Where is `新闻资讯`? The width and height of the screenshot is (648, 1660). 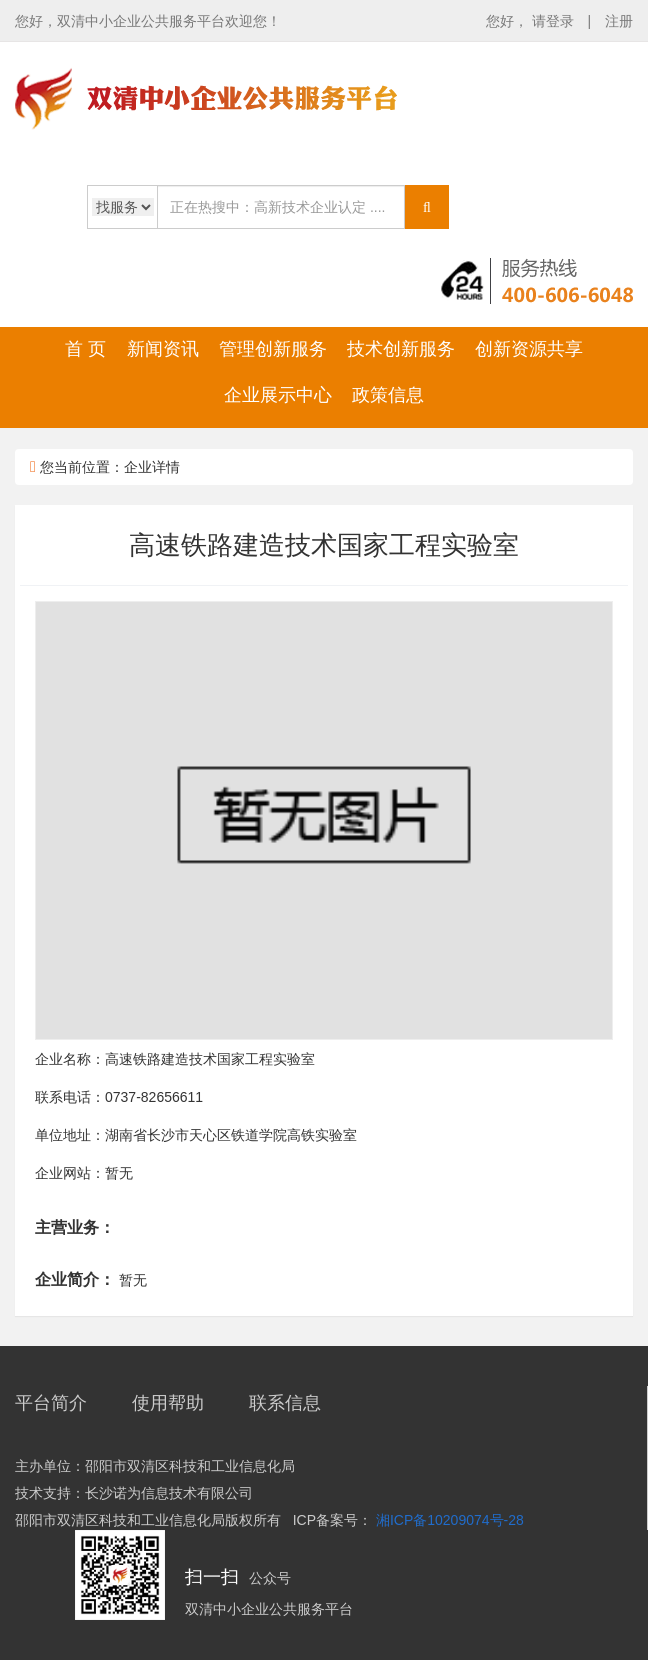
新闻资讯 is located at coordinates (163, 349).